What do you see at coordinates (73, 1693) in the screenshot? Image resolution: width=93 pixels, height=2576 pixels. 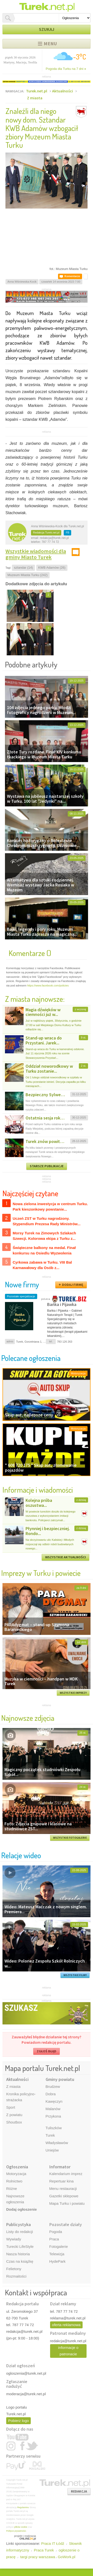 I see `WSZYSTKIE IMPREZY` at bounding box center [73, 1693].